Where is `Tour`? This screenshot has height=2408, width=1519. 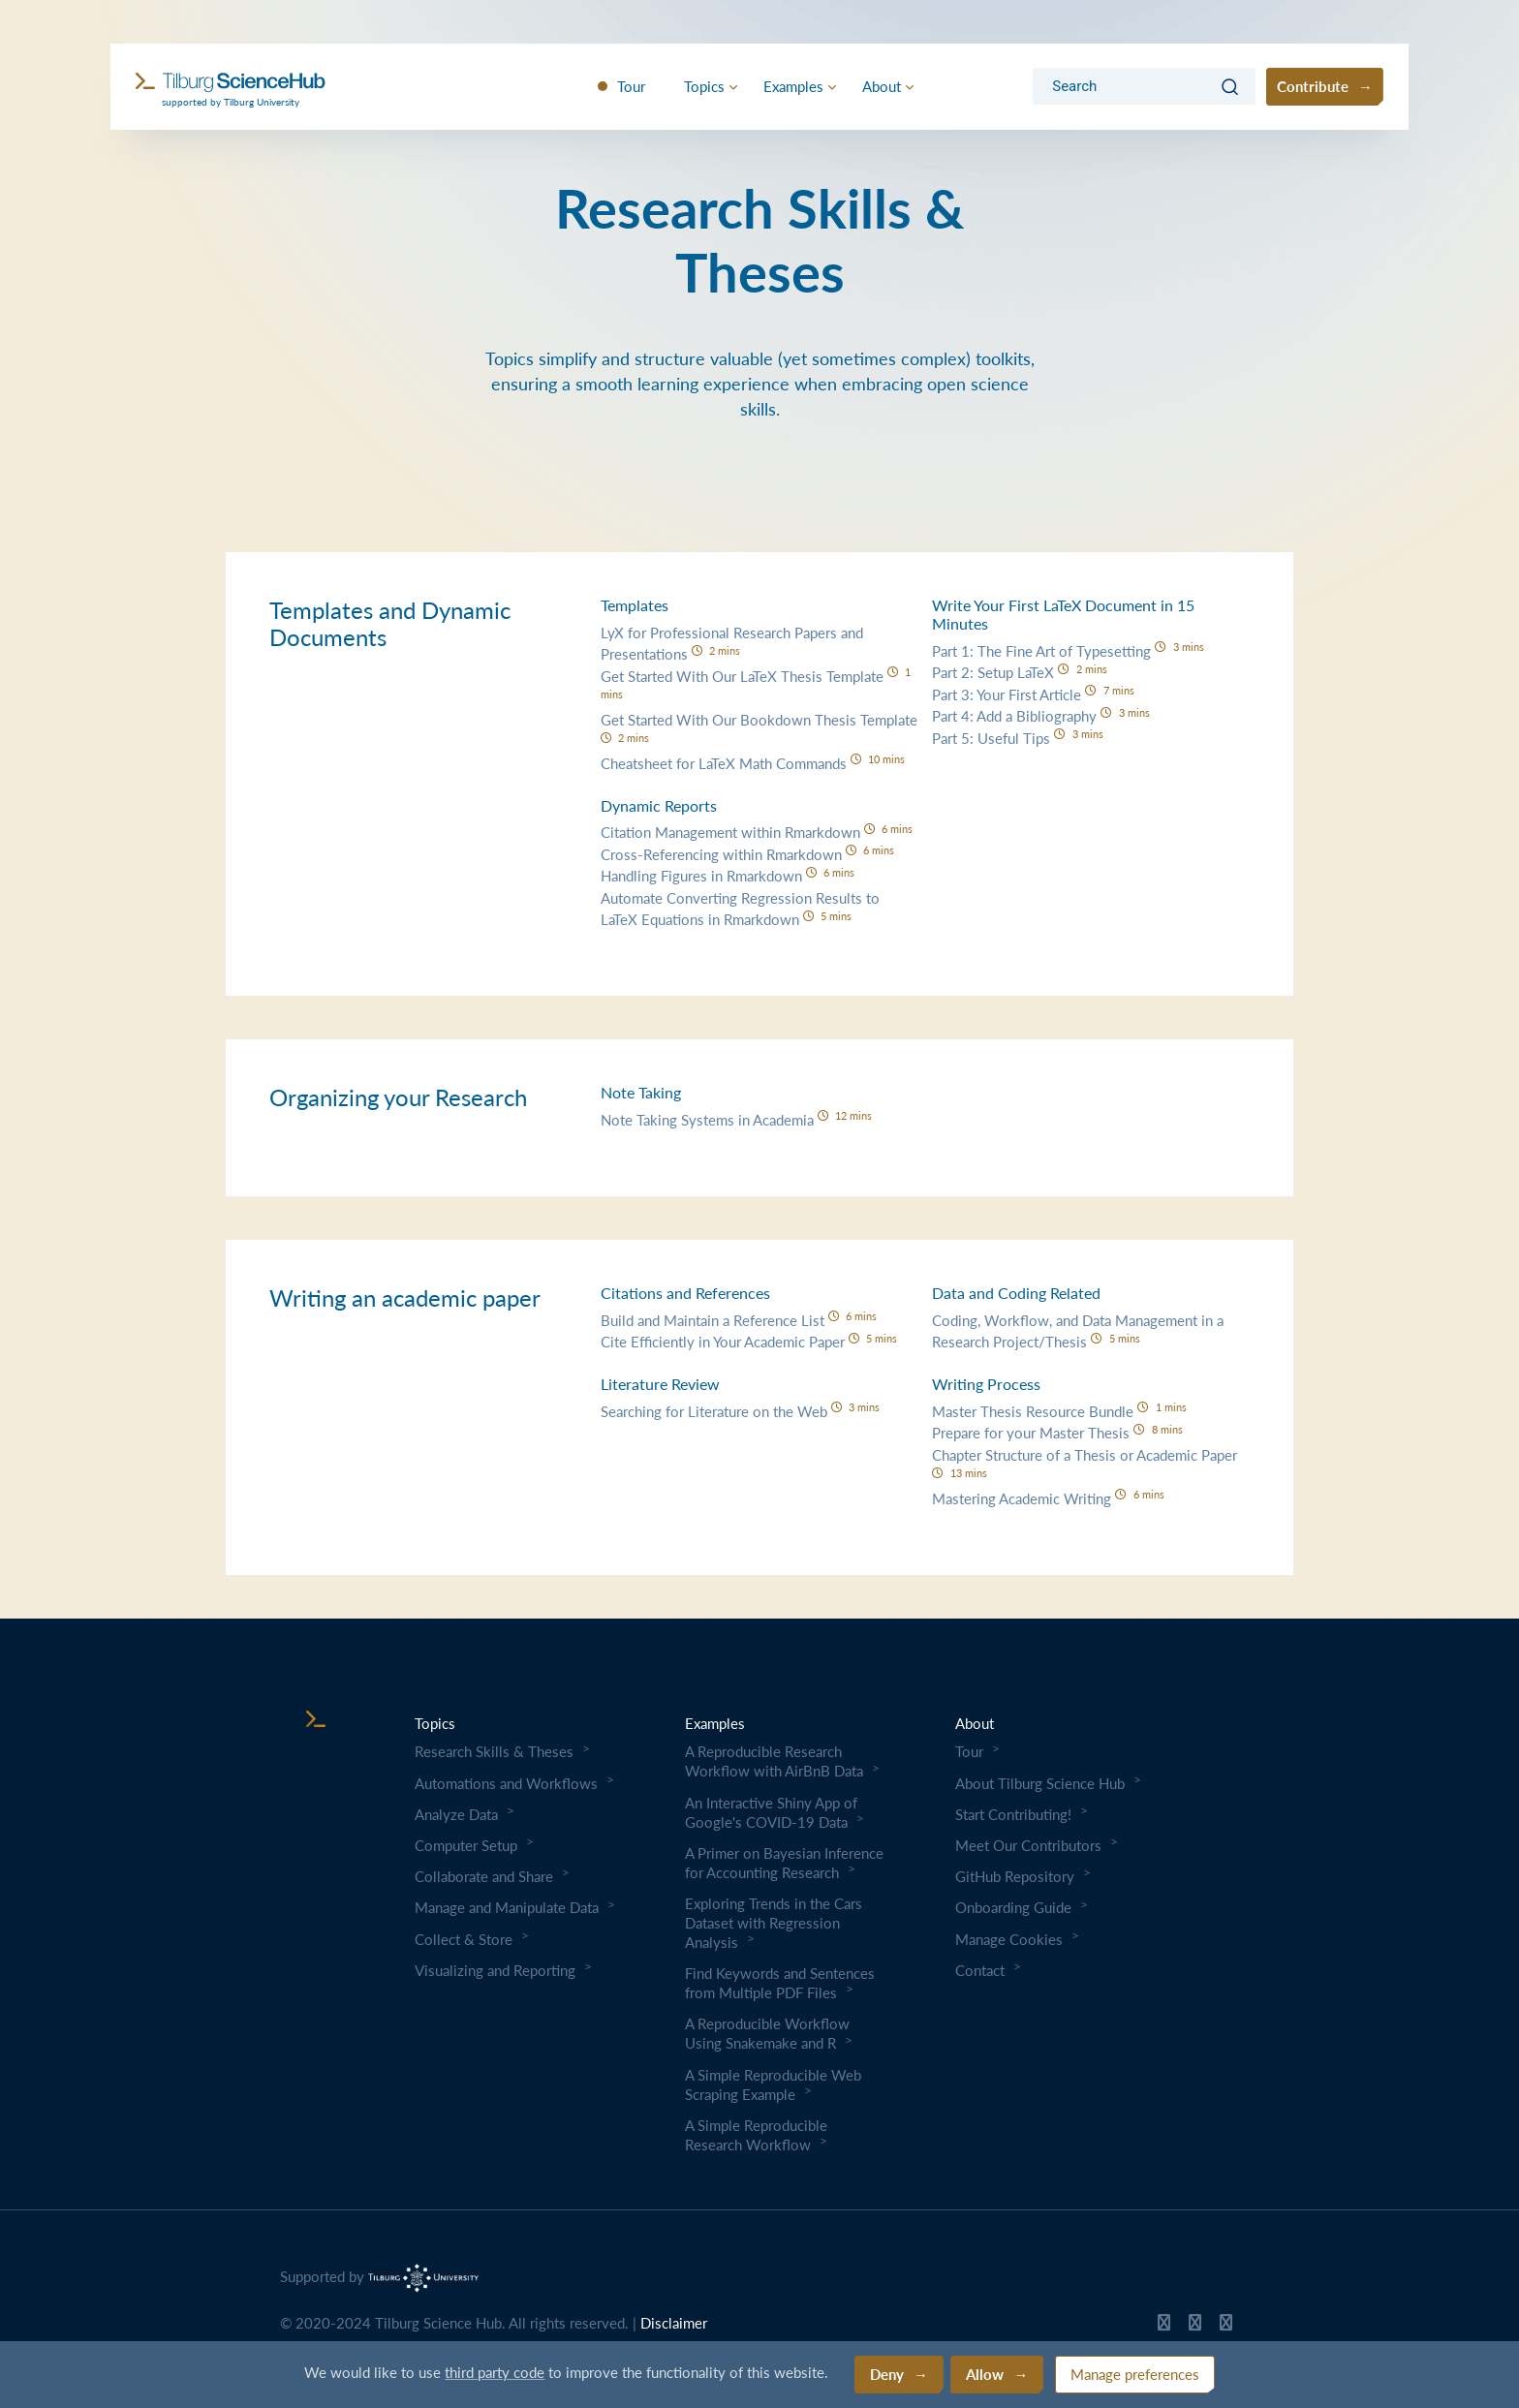 Tour is located at coordinates (631, 86).